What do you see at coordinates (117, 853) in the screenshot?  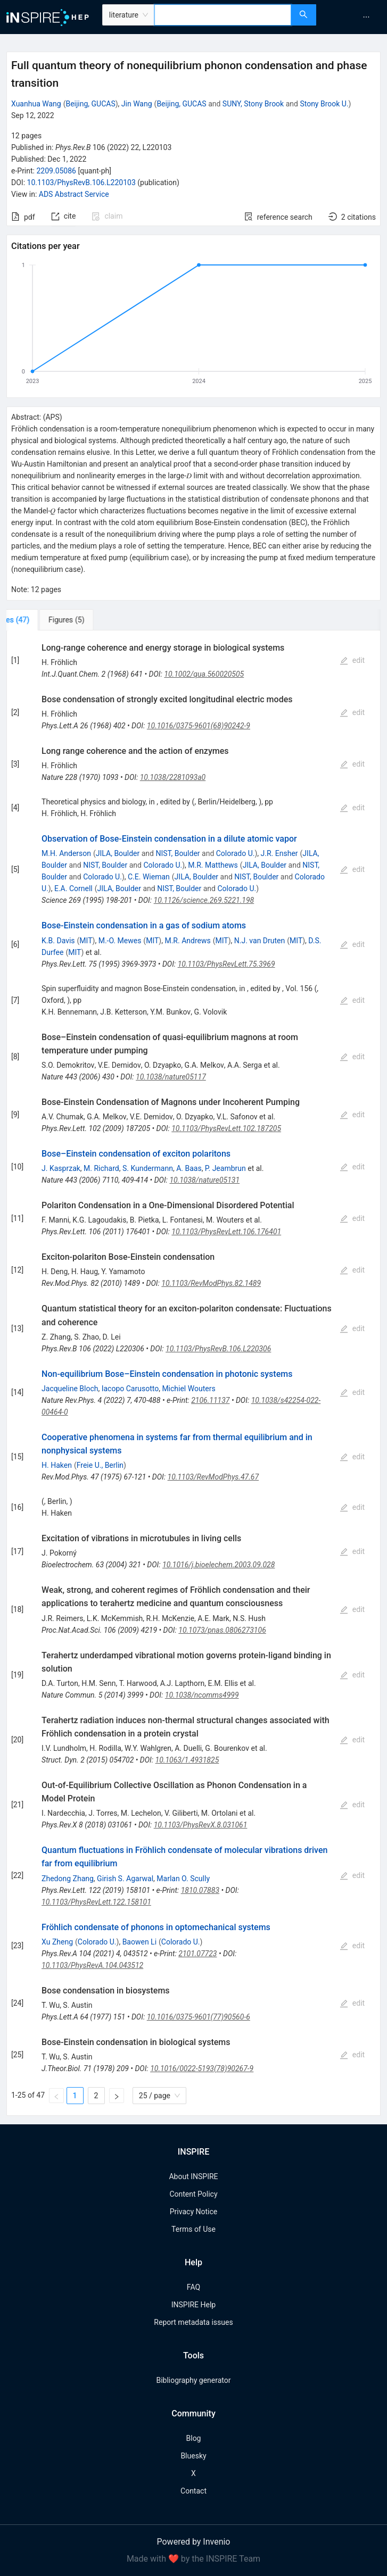 I see `JILA, Boulder` at bounding box center [117, 853].